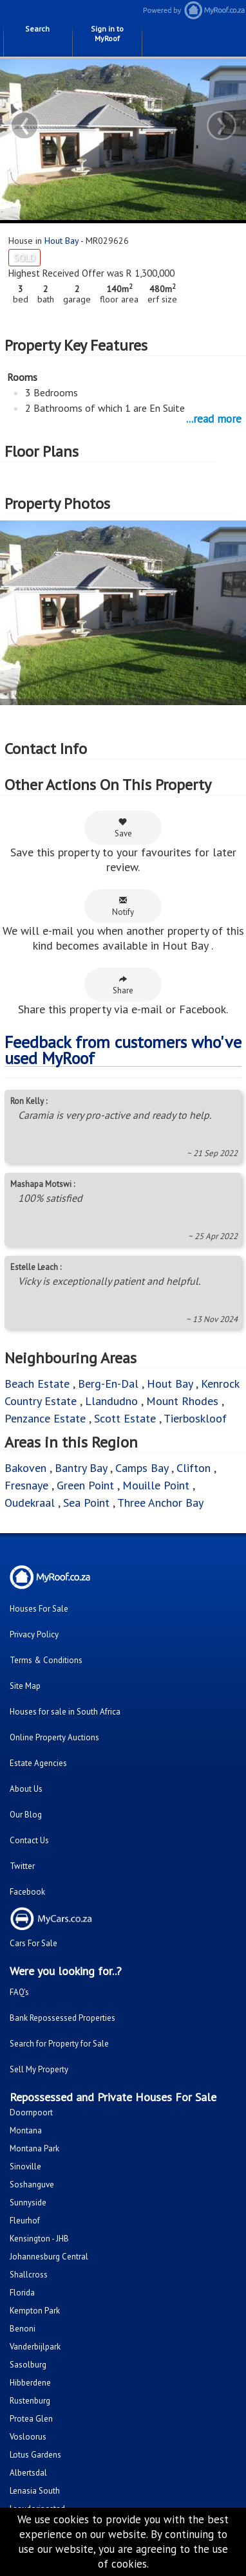 The height and width of the screenshot is (2576, 246). Describe the element at coordinates (193, 1467) in the screenshot. I see `Clifton` at that location.